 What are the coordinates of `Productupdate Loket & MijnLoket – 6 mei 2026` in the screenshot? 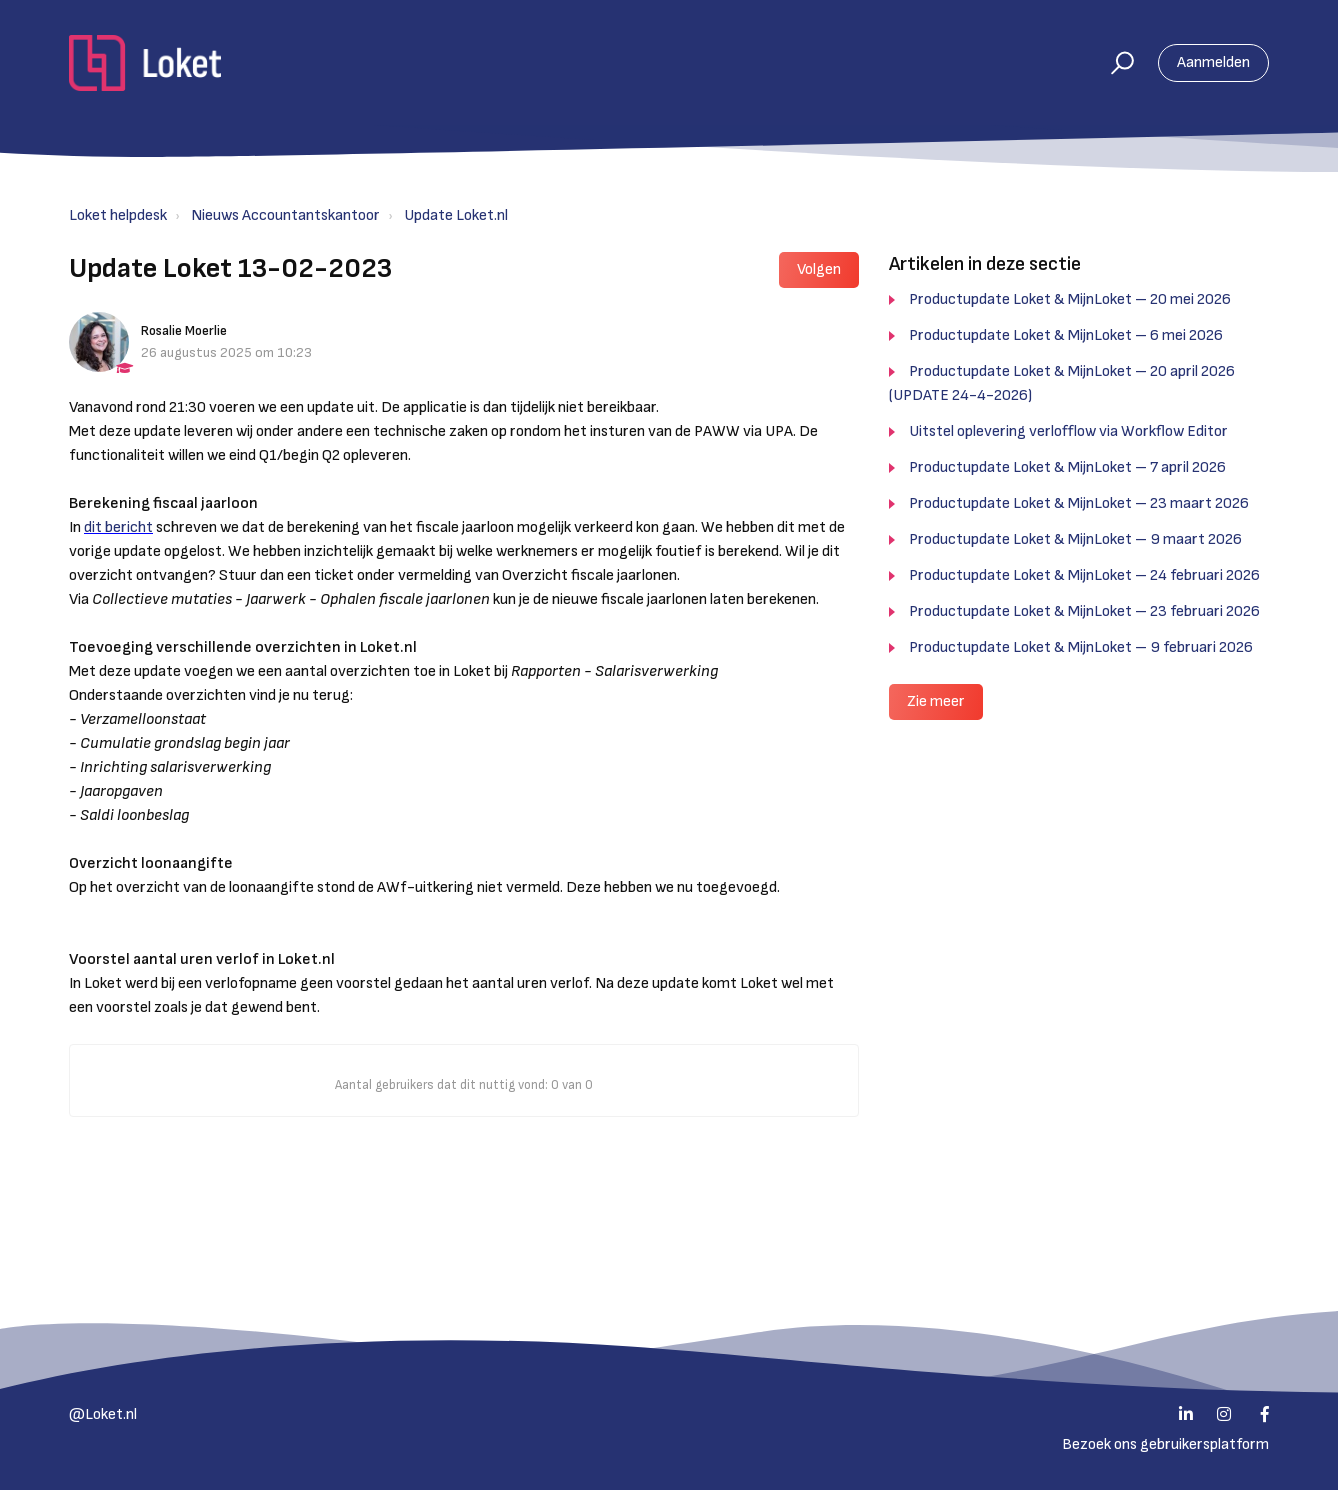 It's located at (1066, 335).